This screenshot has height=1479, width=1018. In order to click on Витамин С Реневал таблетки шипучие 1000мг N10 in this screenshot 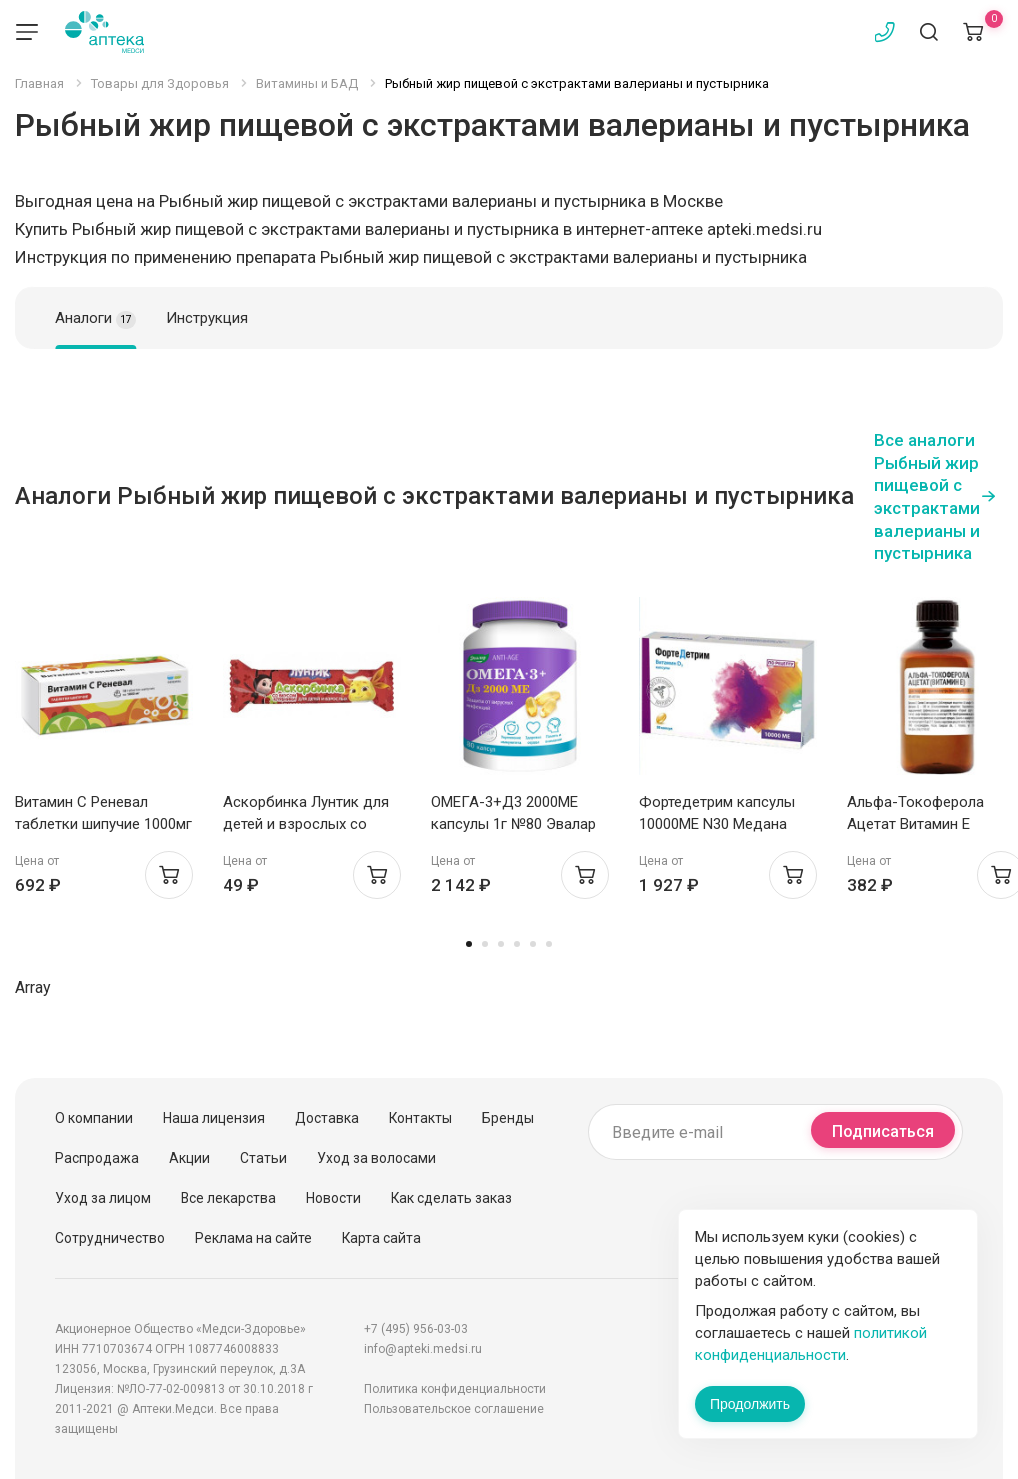, I will do `click(103, 824)`.